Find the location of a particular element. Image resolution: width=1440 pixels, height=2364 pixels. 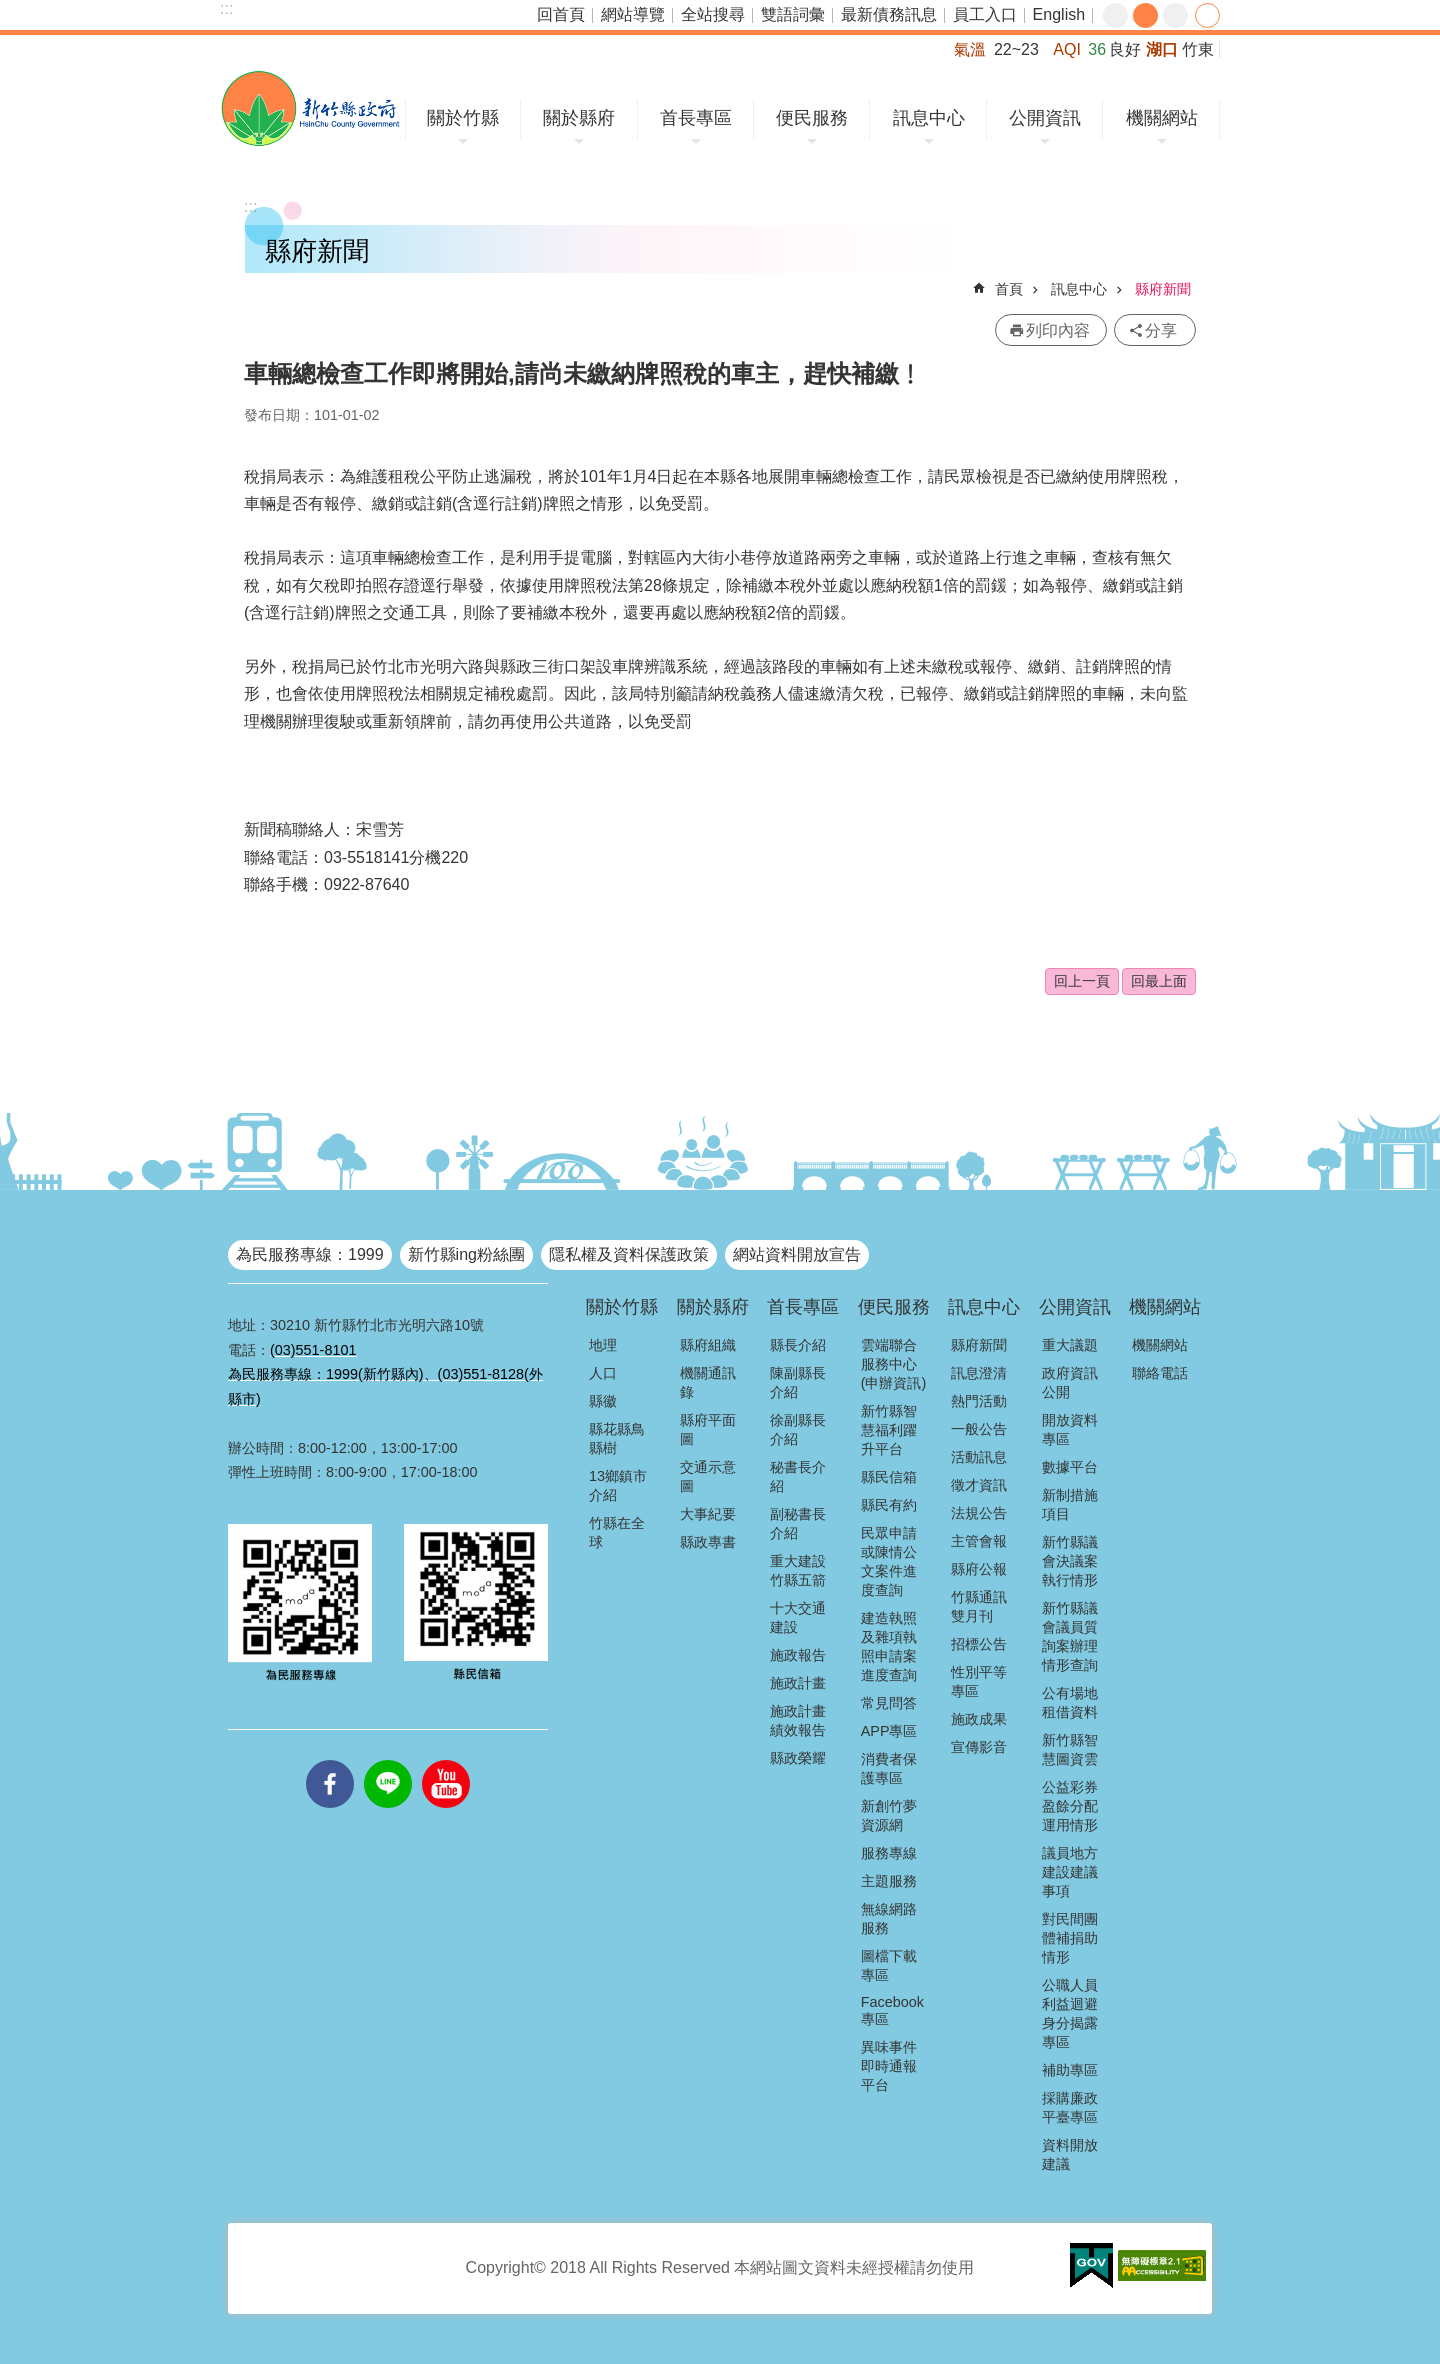

活動訊息 is located at coordinates (979, 1457).